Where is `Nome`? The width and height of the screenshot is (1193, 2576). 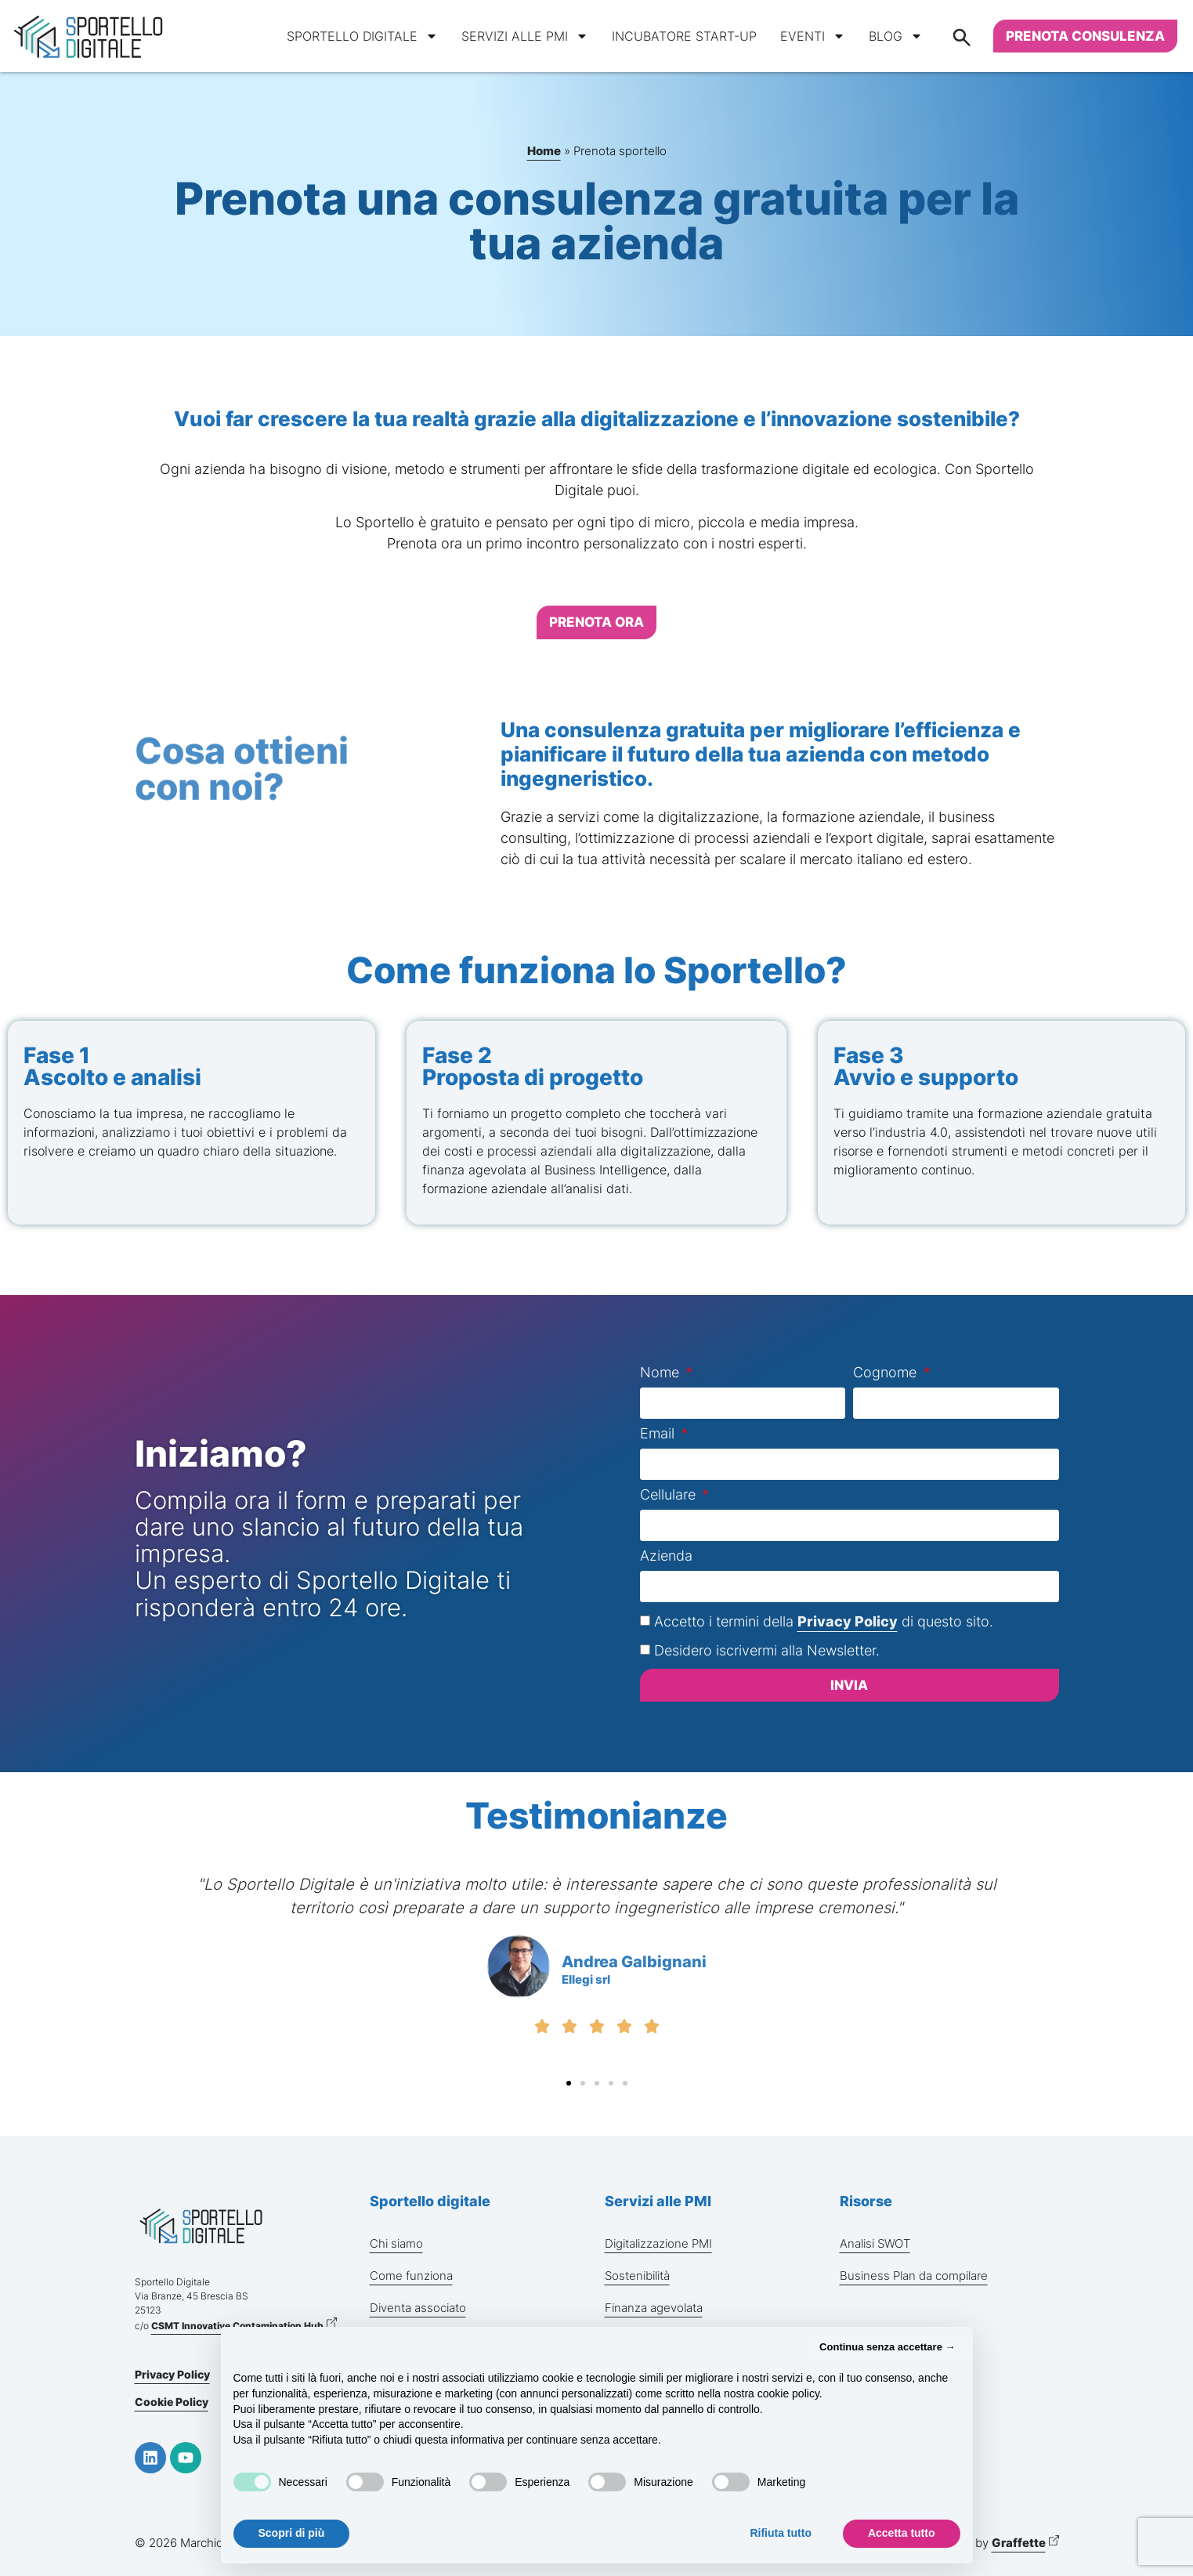
Nome is located at coordinates (661, 1373).